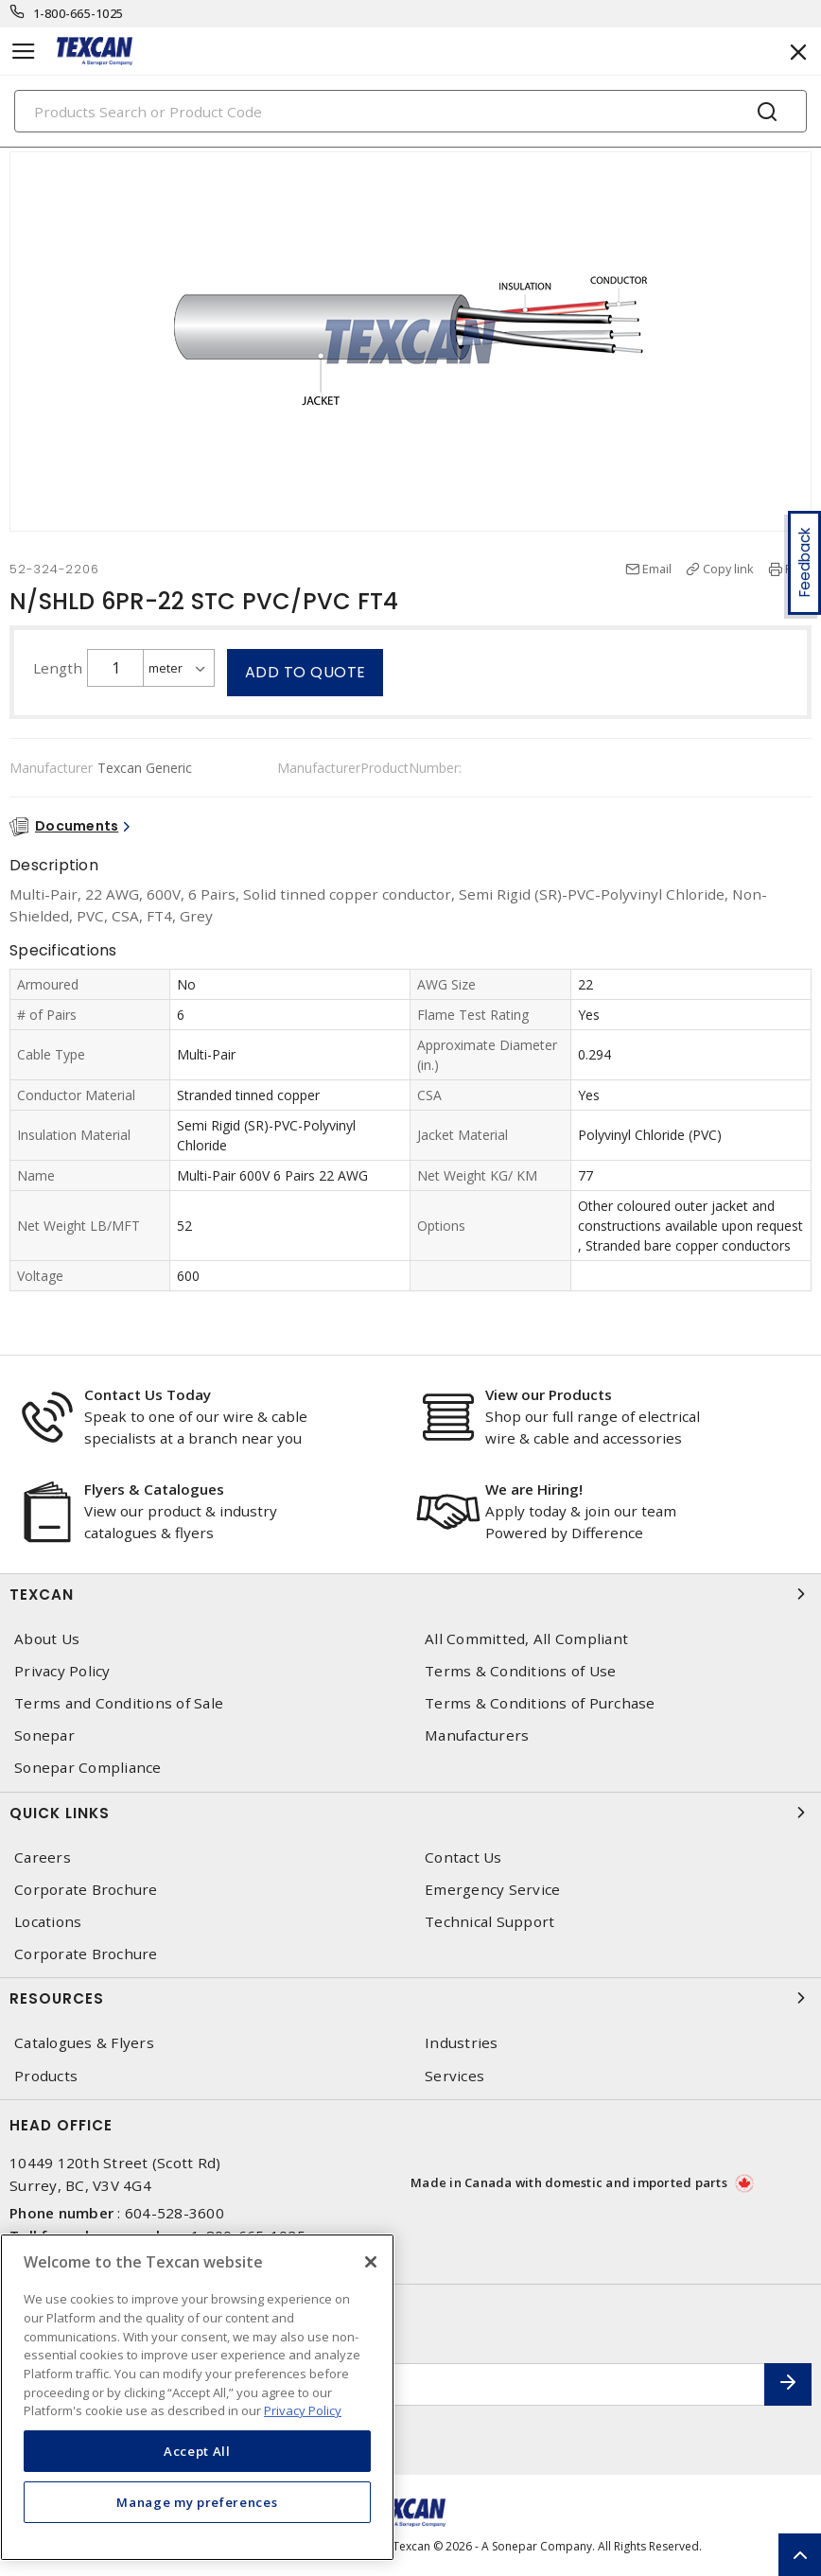 The width and height of the screenshot is (821, 2576). What do you see at coordinates (86, 1890) in the screenshot?
I see `Corporate Brochure` at bounding box center [86, 1890].